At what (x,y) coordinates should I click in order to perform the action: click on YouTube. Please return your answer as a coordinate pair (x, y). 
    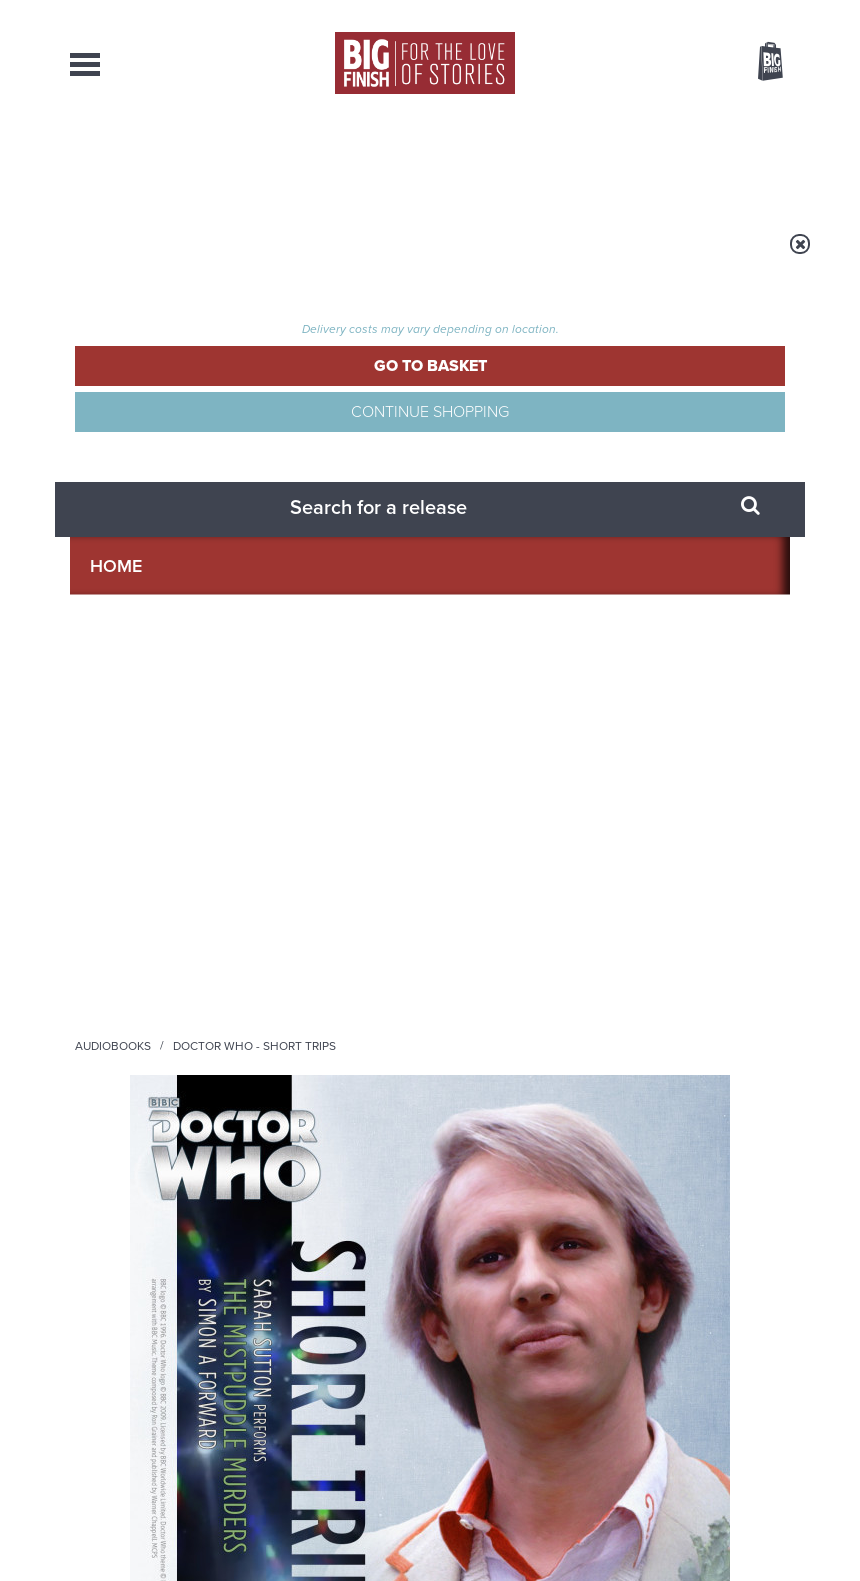
    Looking at the image, I should click on (537, 798).